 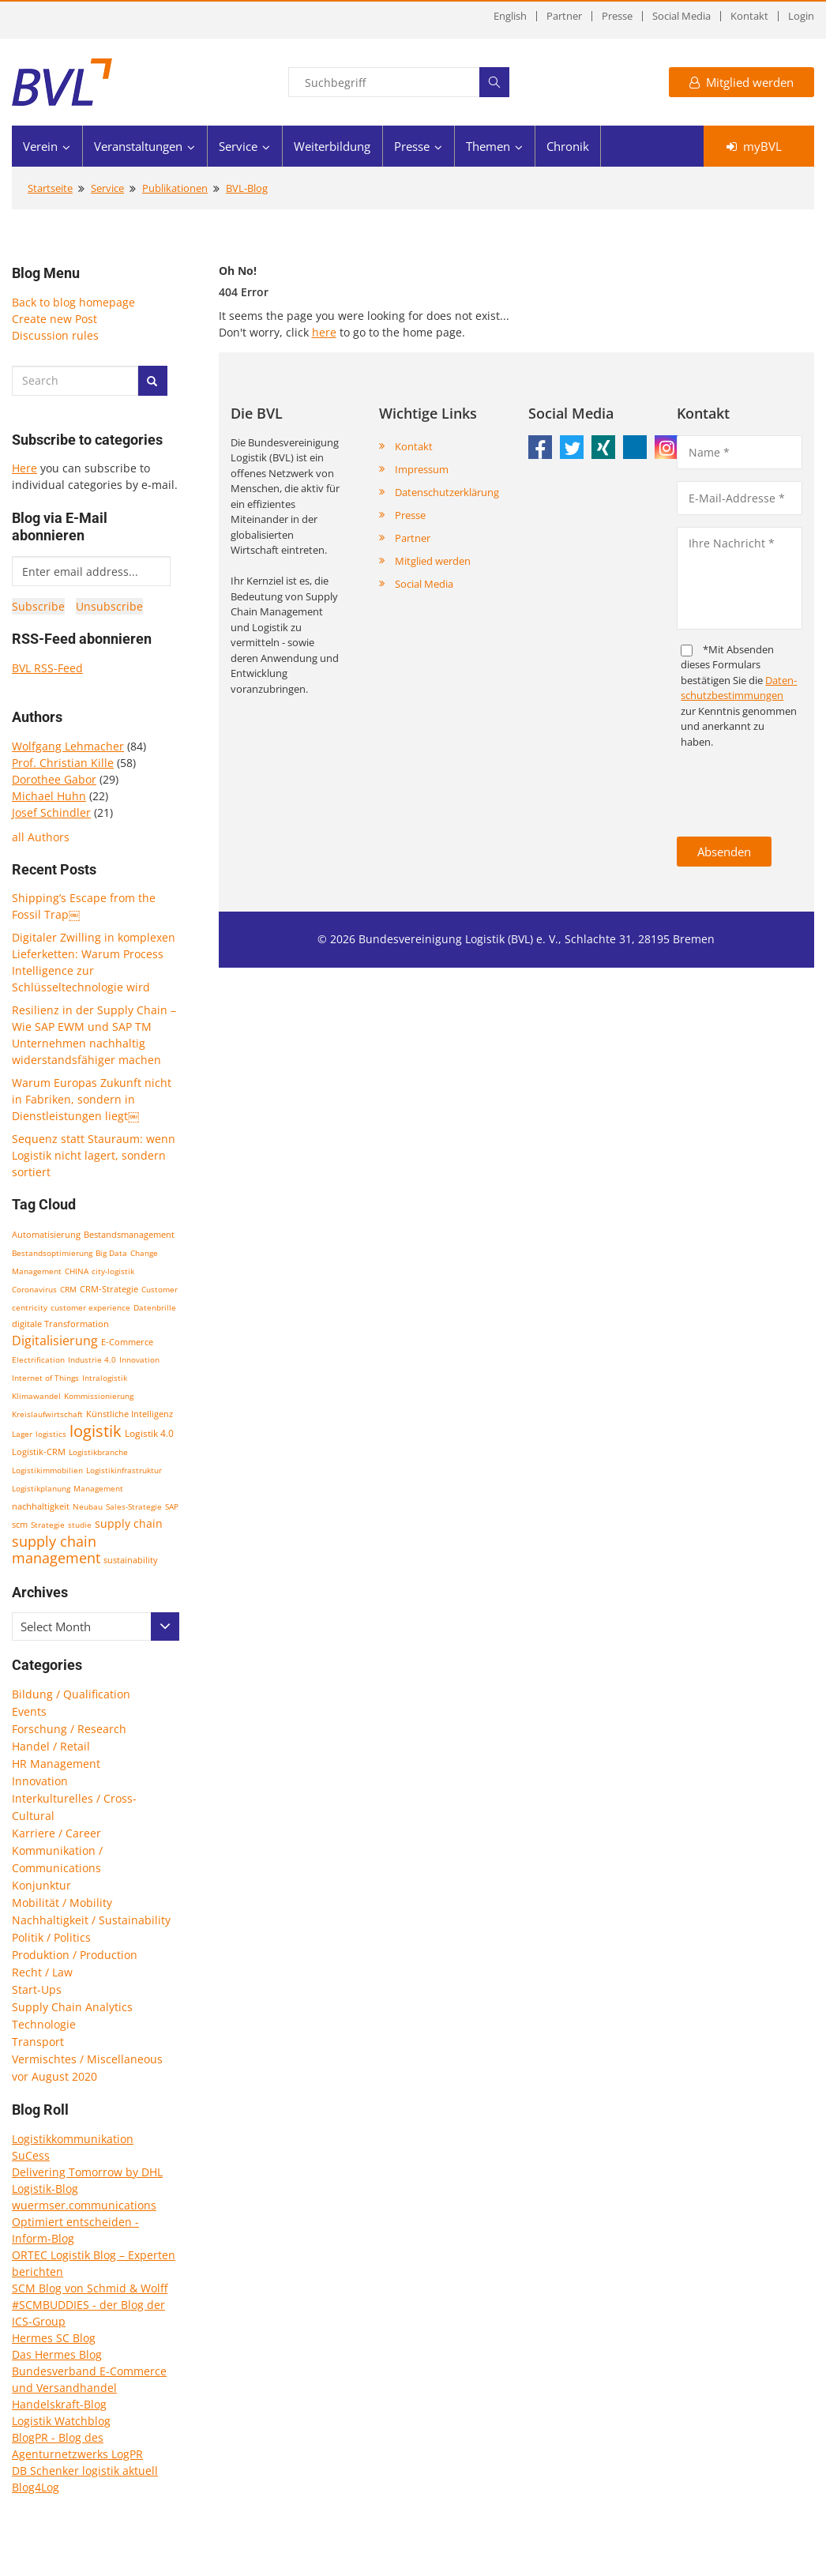 I want to click on Social Media, so click(x=681, y=16).